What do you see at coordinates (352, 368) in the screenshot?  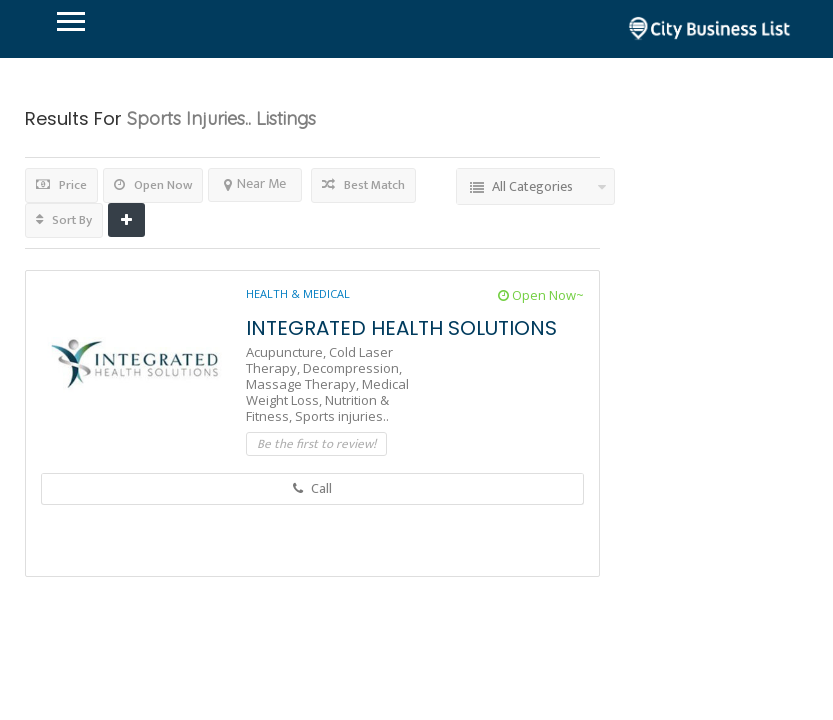 I see `Decompression,` at bounding box center [352, 368].